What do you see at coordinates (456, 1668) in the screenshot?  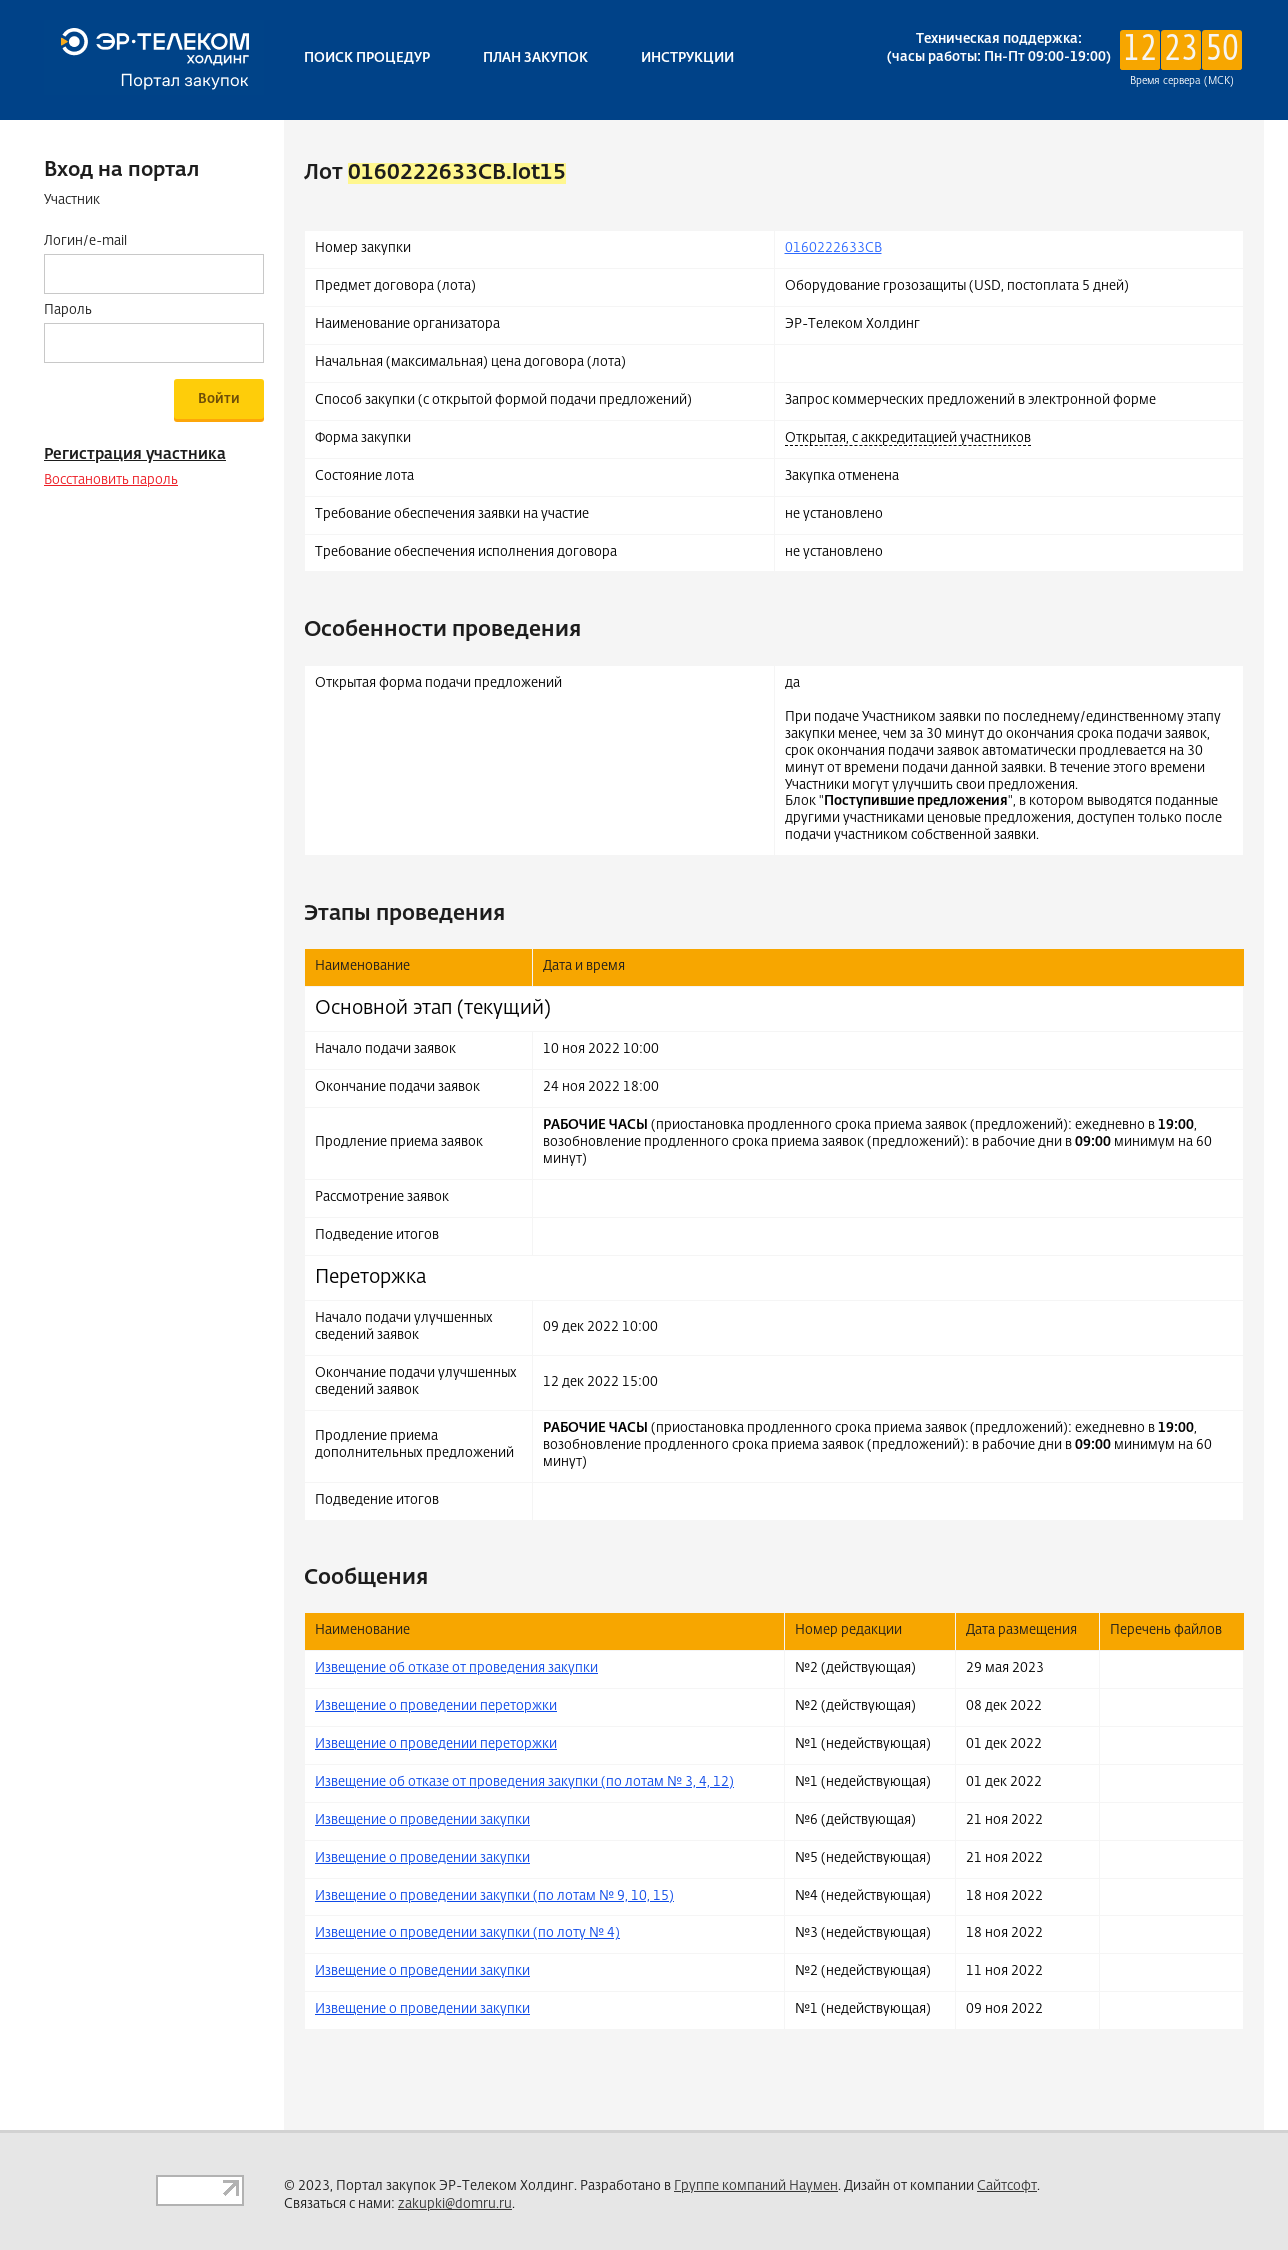 I see `Извещение об отказе от проведения закупки` at bounding box center [456, 1668].